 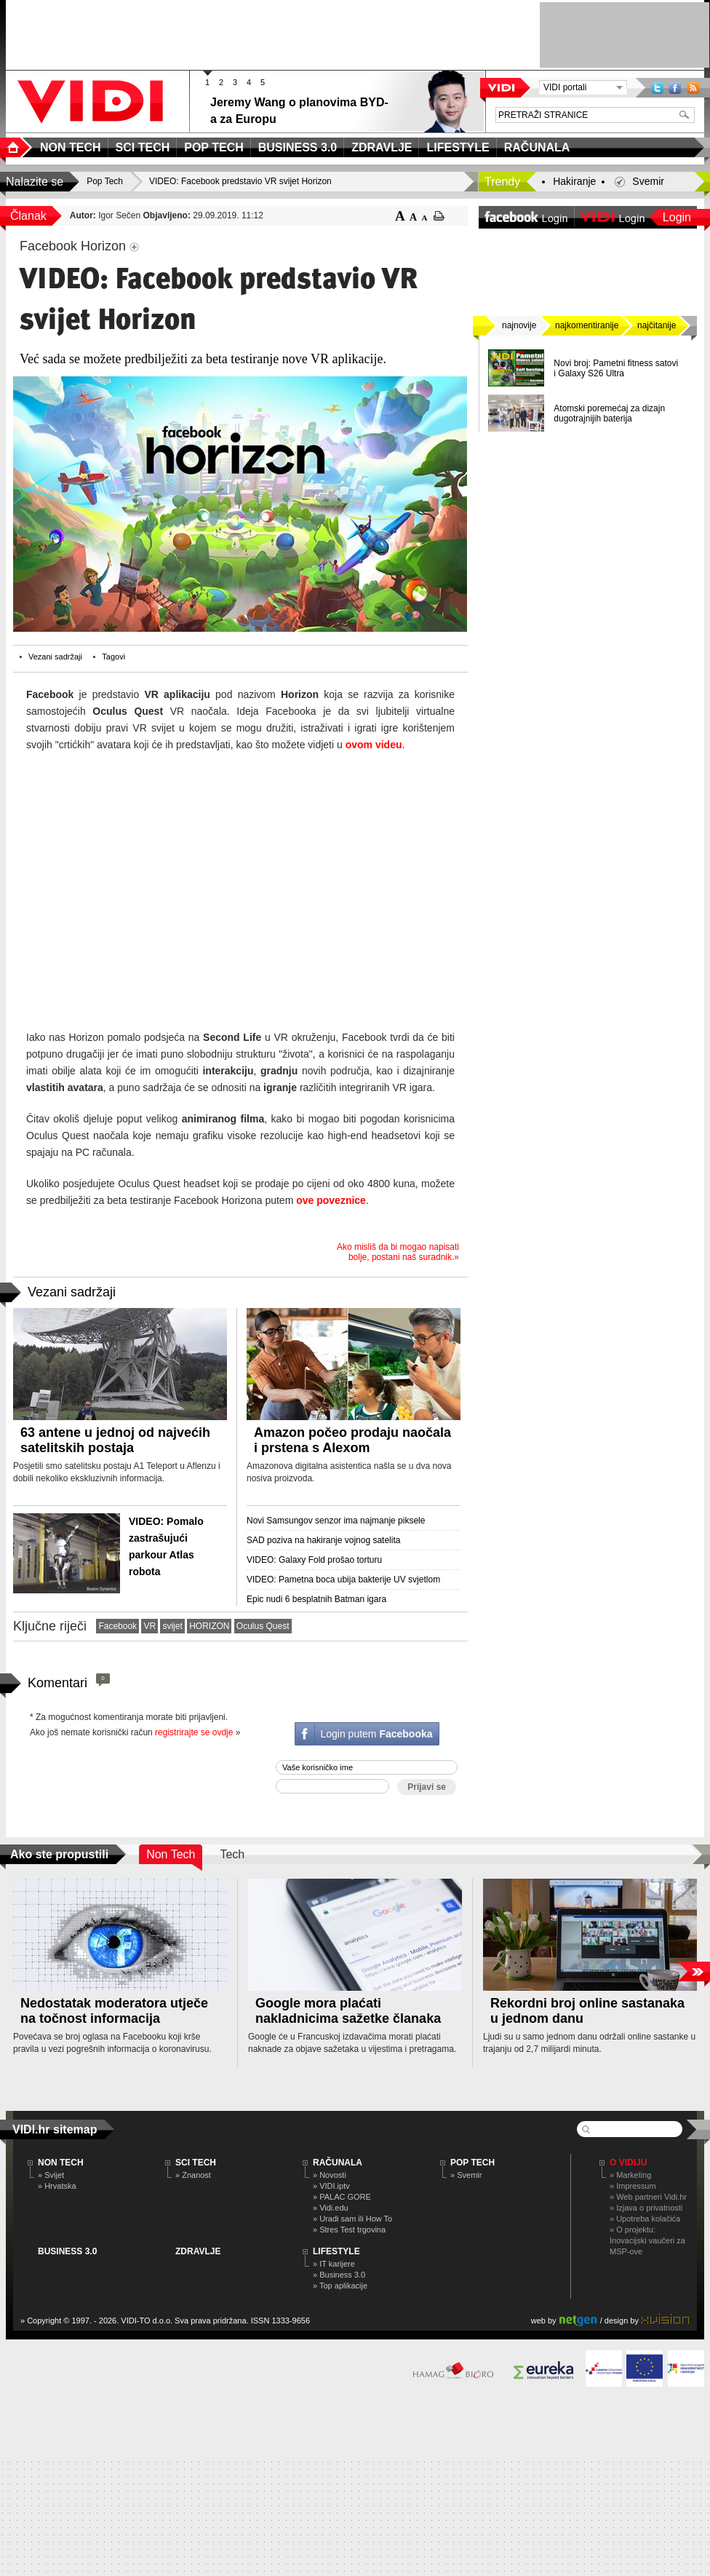 I want to click on Novi Samsungov senzor ima najmanje piksele, so click(x=336, y=1520).